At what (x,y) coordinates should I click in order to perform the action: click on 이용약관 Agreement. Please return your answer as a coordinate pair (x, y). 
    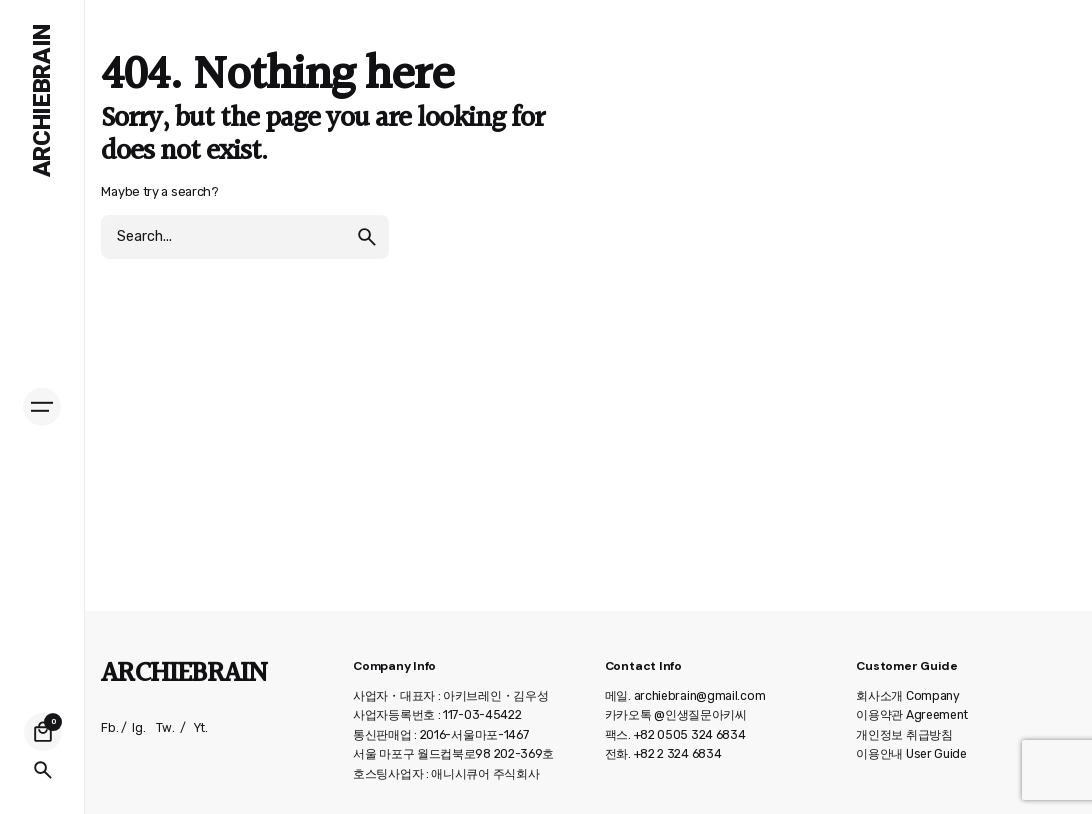
    Looking at the image, I should click on (912, 715).